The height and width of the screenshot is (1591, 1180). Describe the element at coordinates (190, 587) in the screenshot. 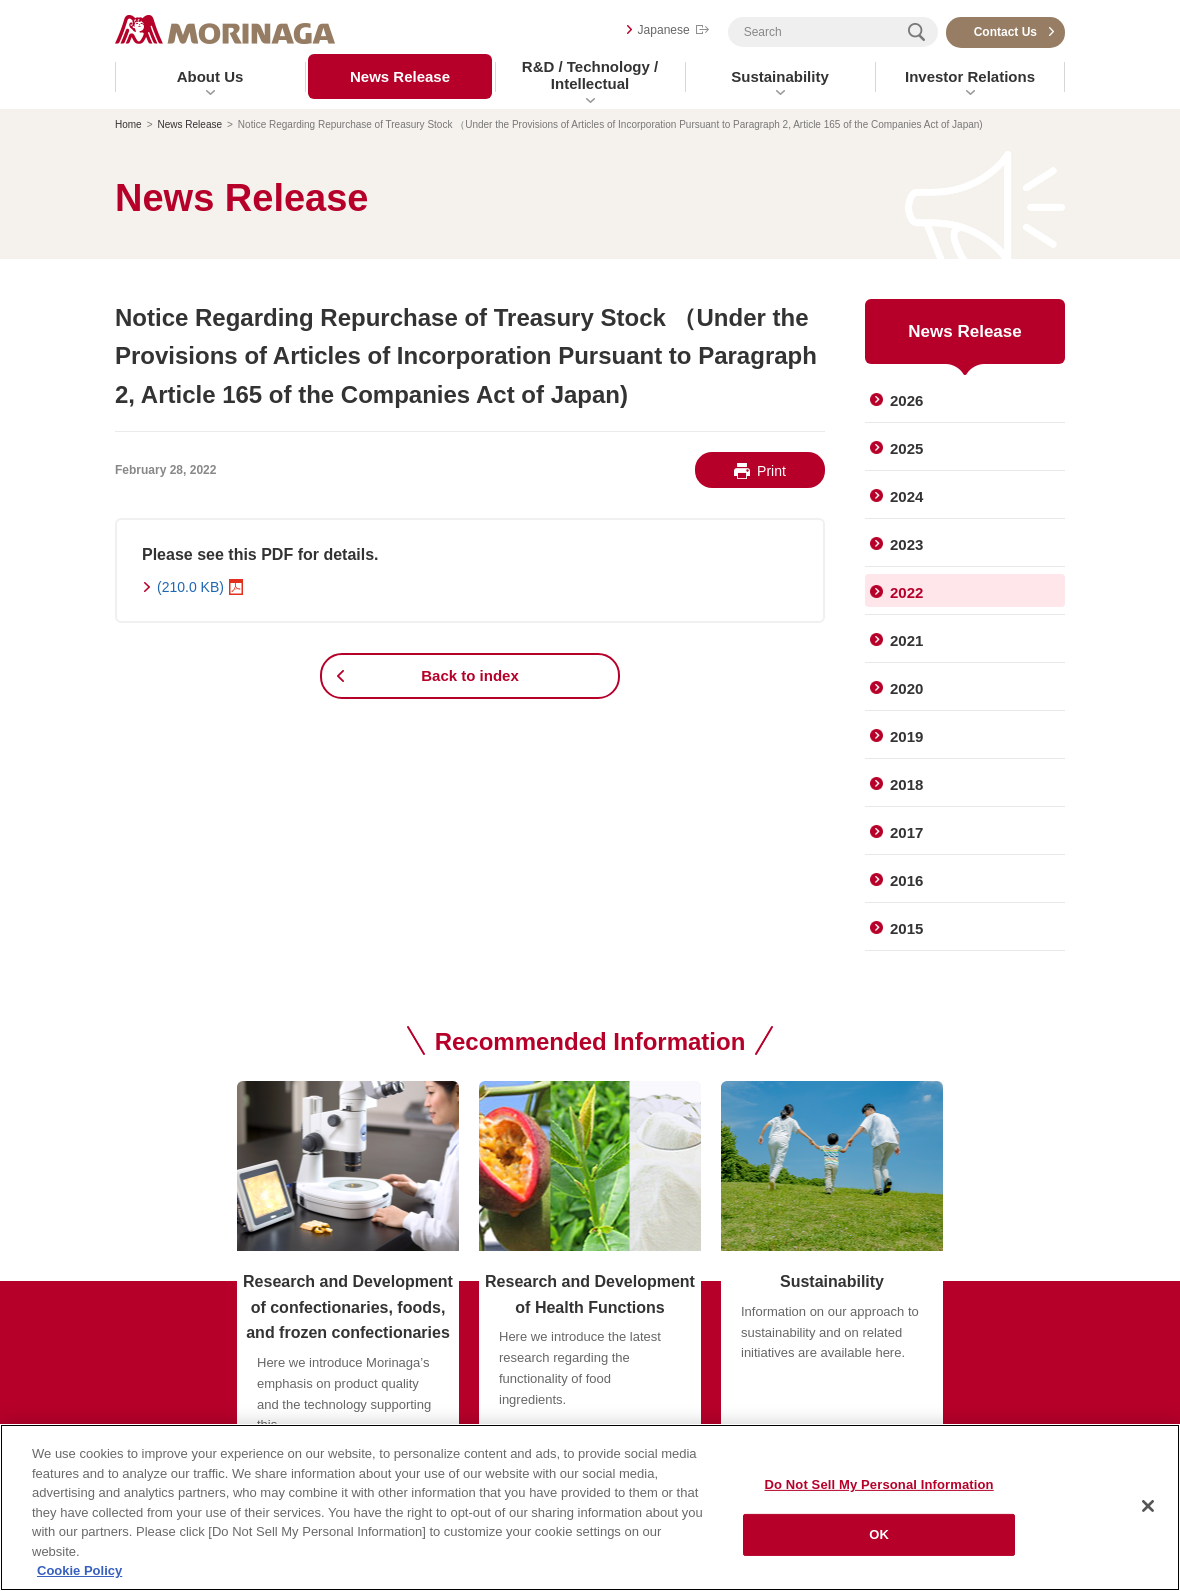

I see `(210.0 KB)` at that location.